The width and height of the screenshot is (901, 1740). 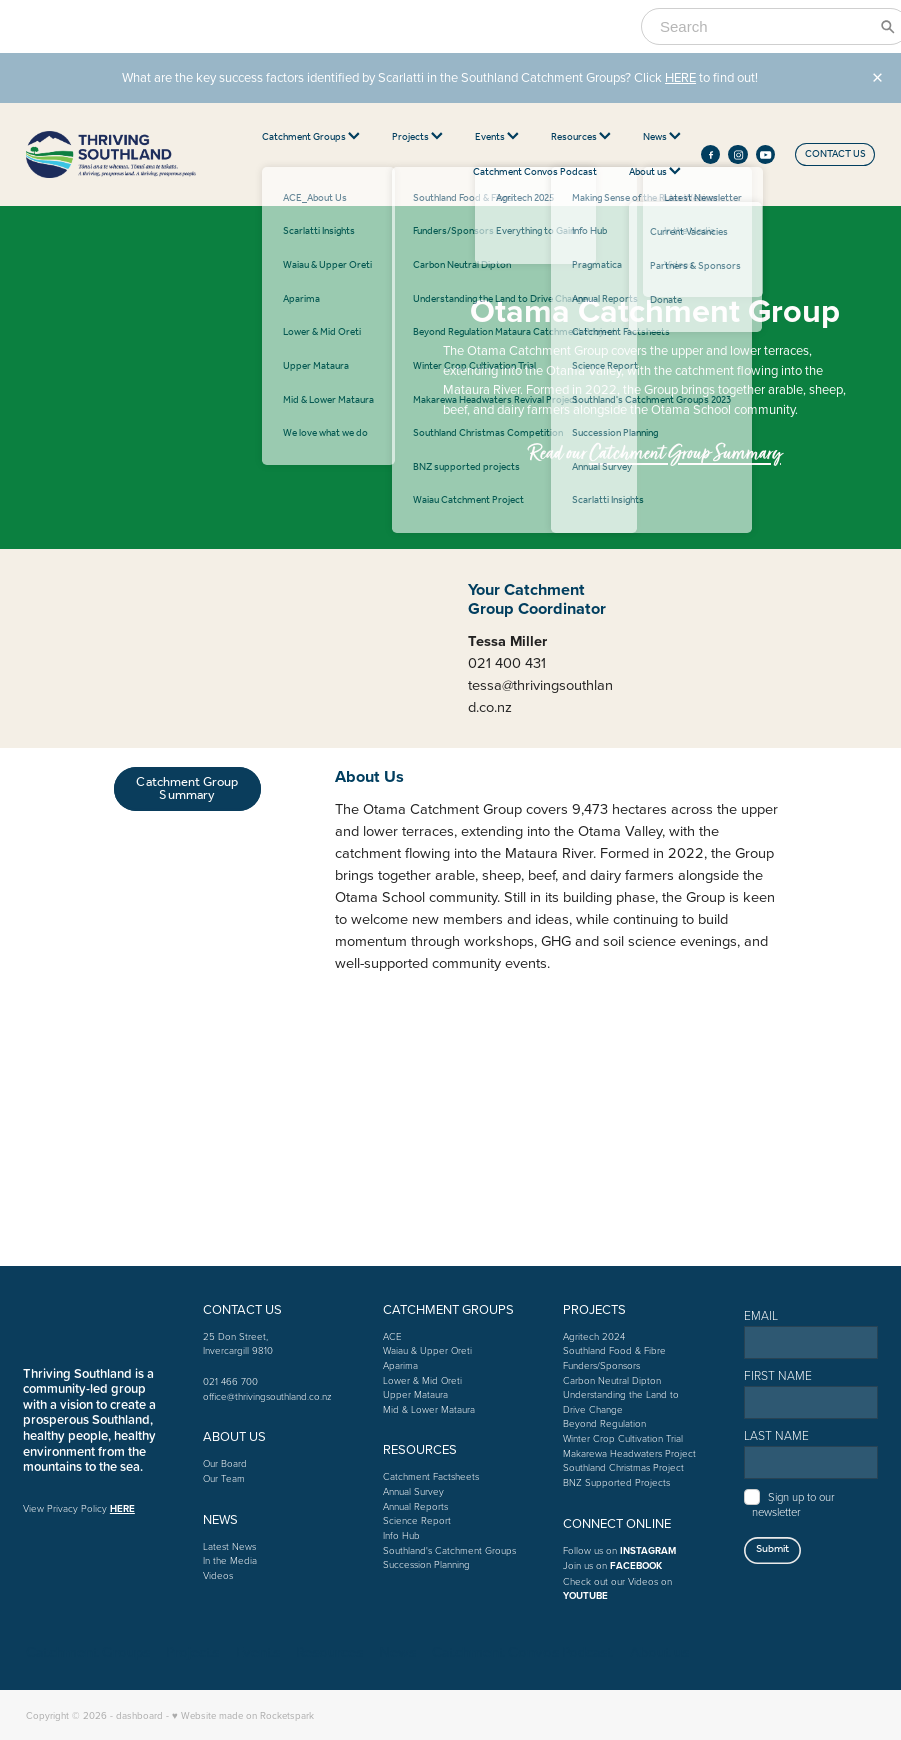 I want to click on Carbon Neutral Dipton, so click(x=612, y=1380).